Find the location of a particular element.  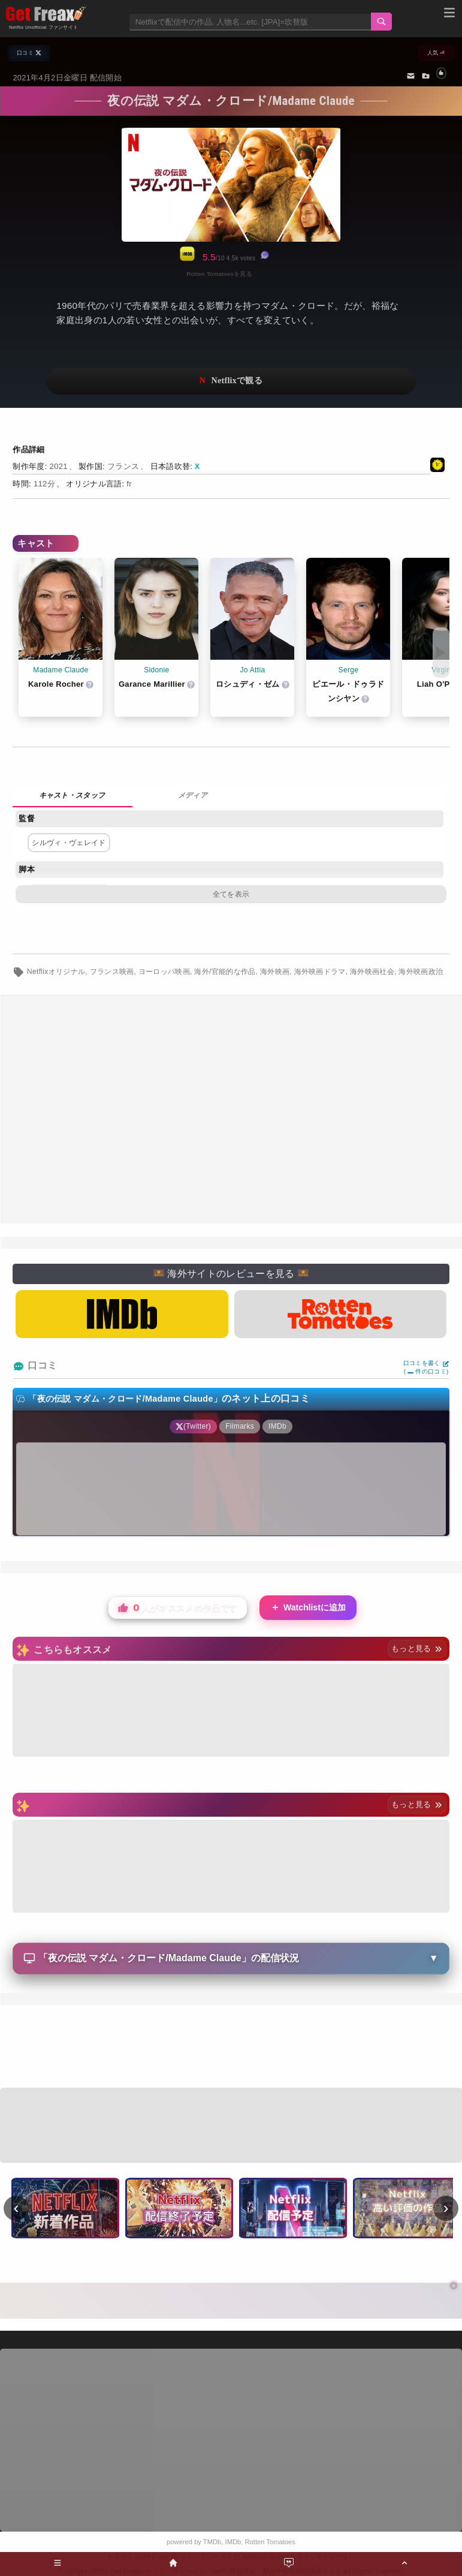

Watchlistに追加 is located at coordinates (308, 1607).